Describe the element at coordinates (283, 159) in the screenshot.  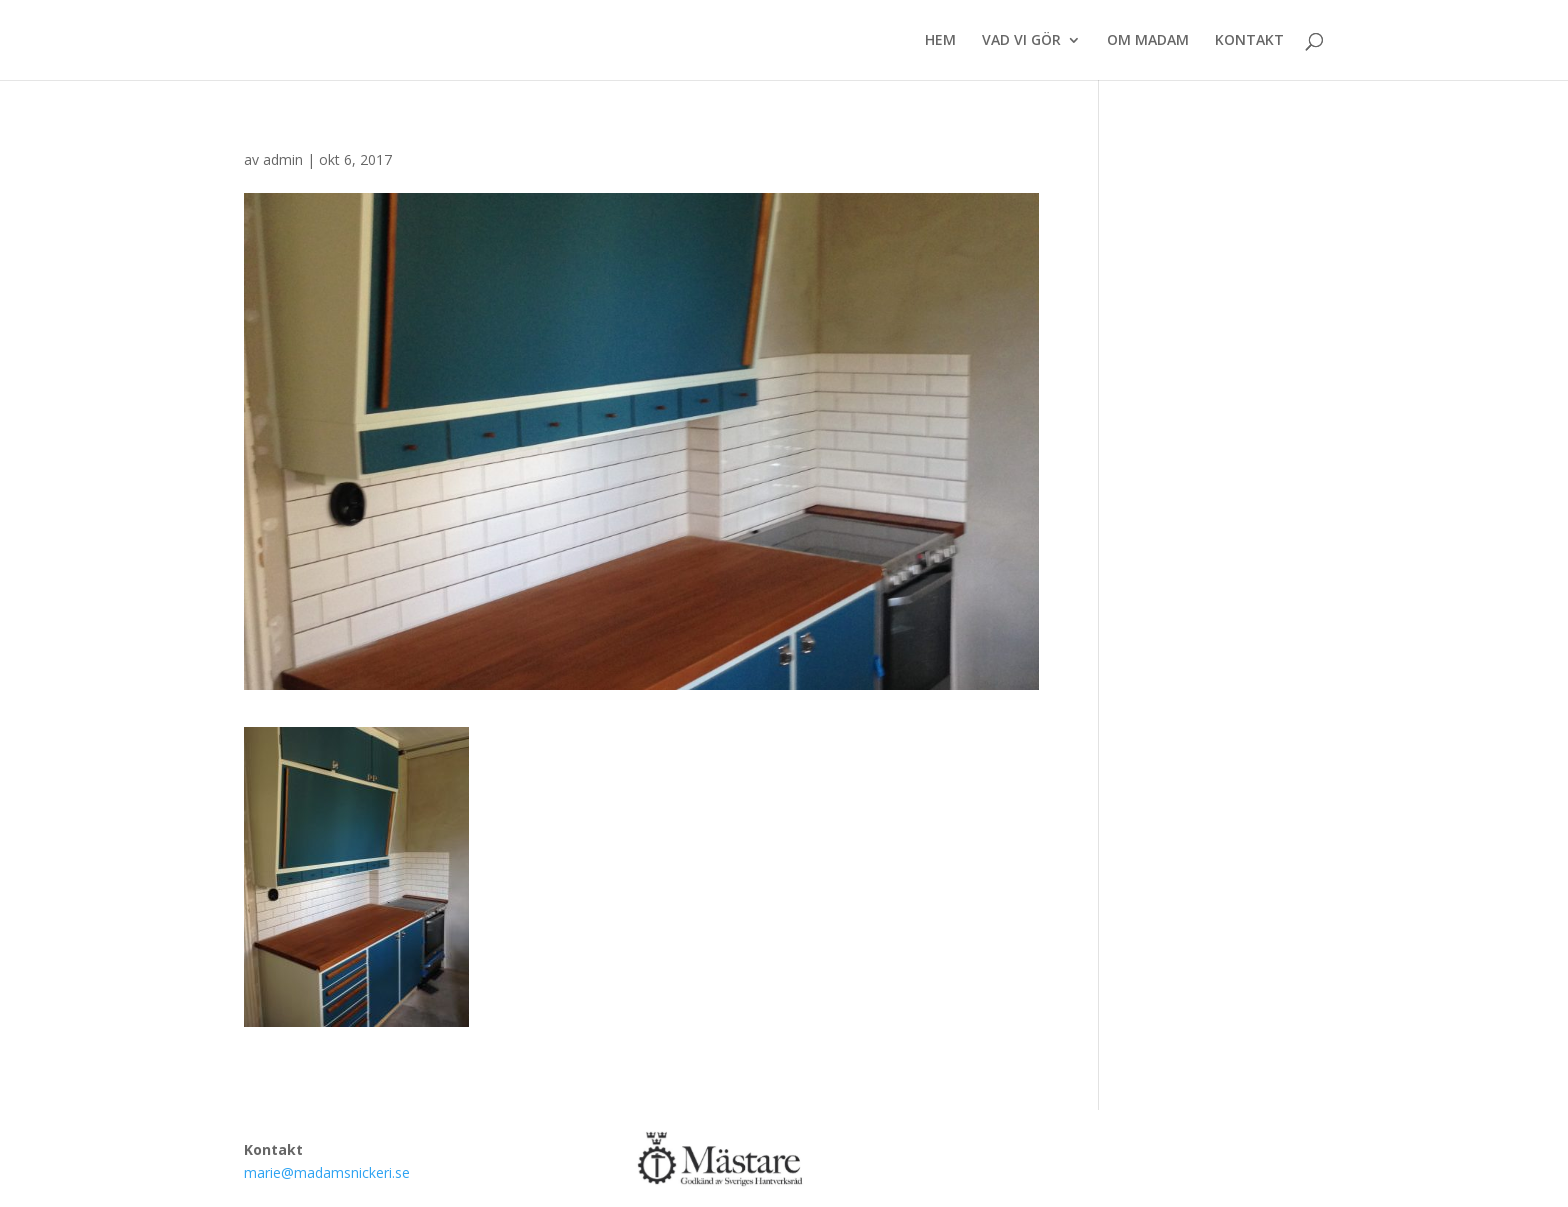
I see `admin` at that location.